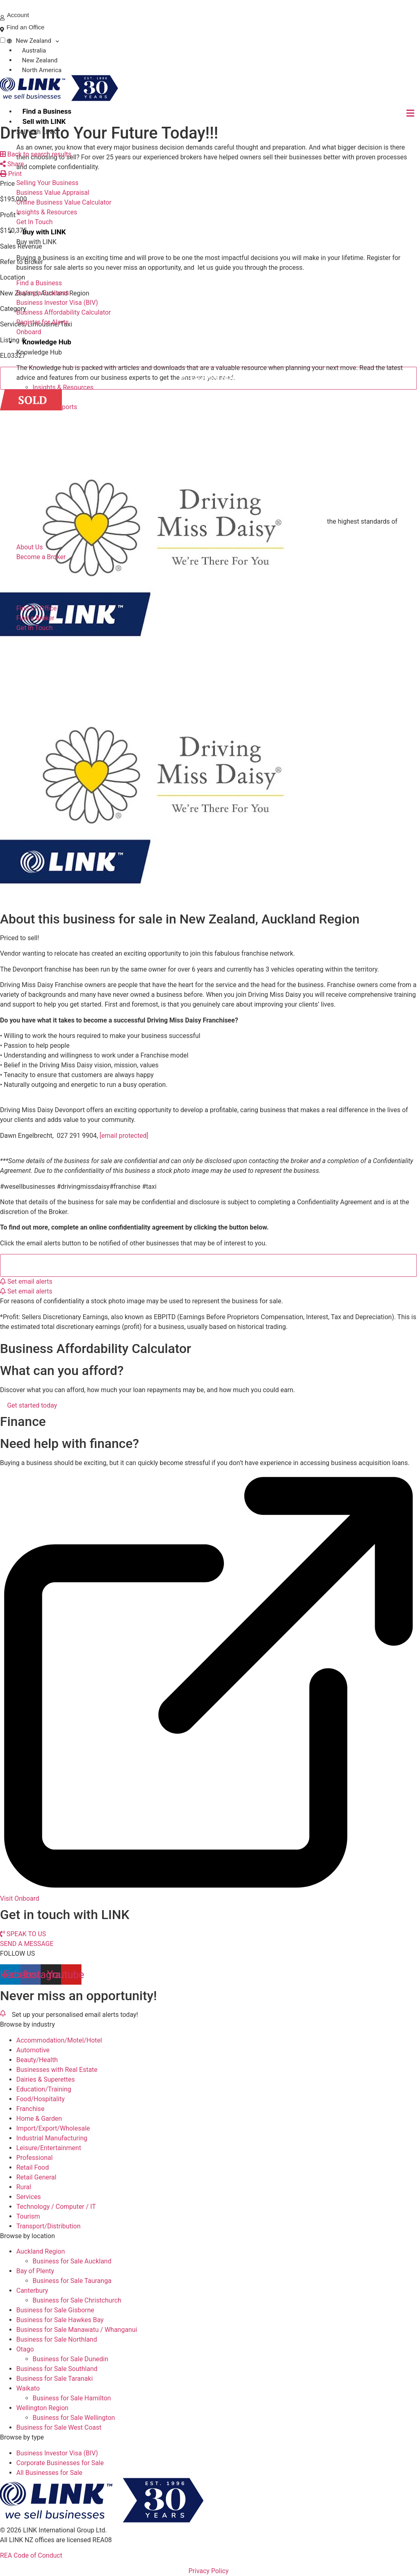 Image resolution: width=417 pixels, height=2576 pixels. Describe the element at coordinates (74, 2418) in the screenshot. I see `Business for Sale Wellington` at that location.